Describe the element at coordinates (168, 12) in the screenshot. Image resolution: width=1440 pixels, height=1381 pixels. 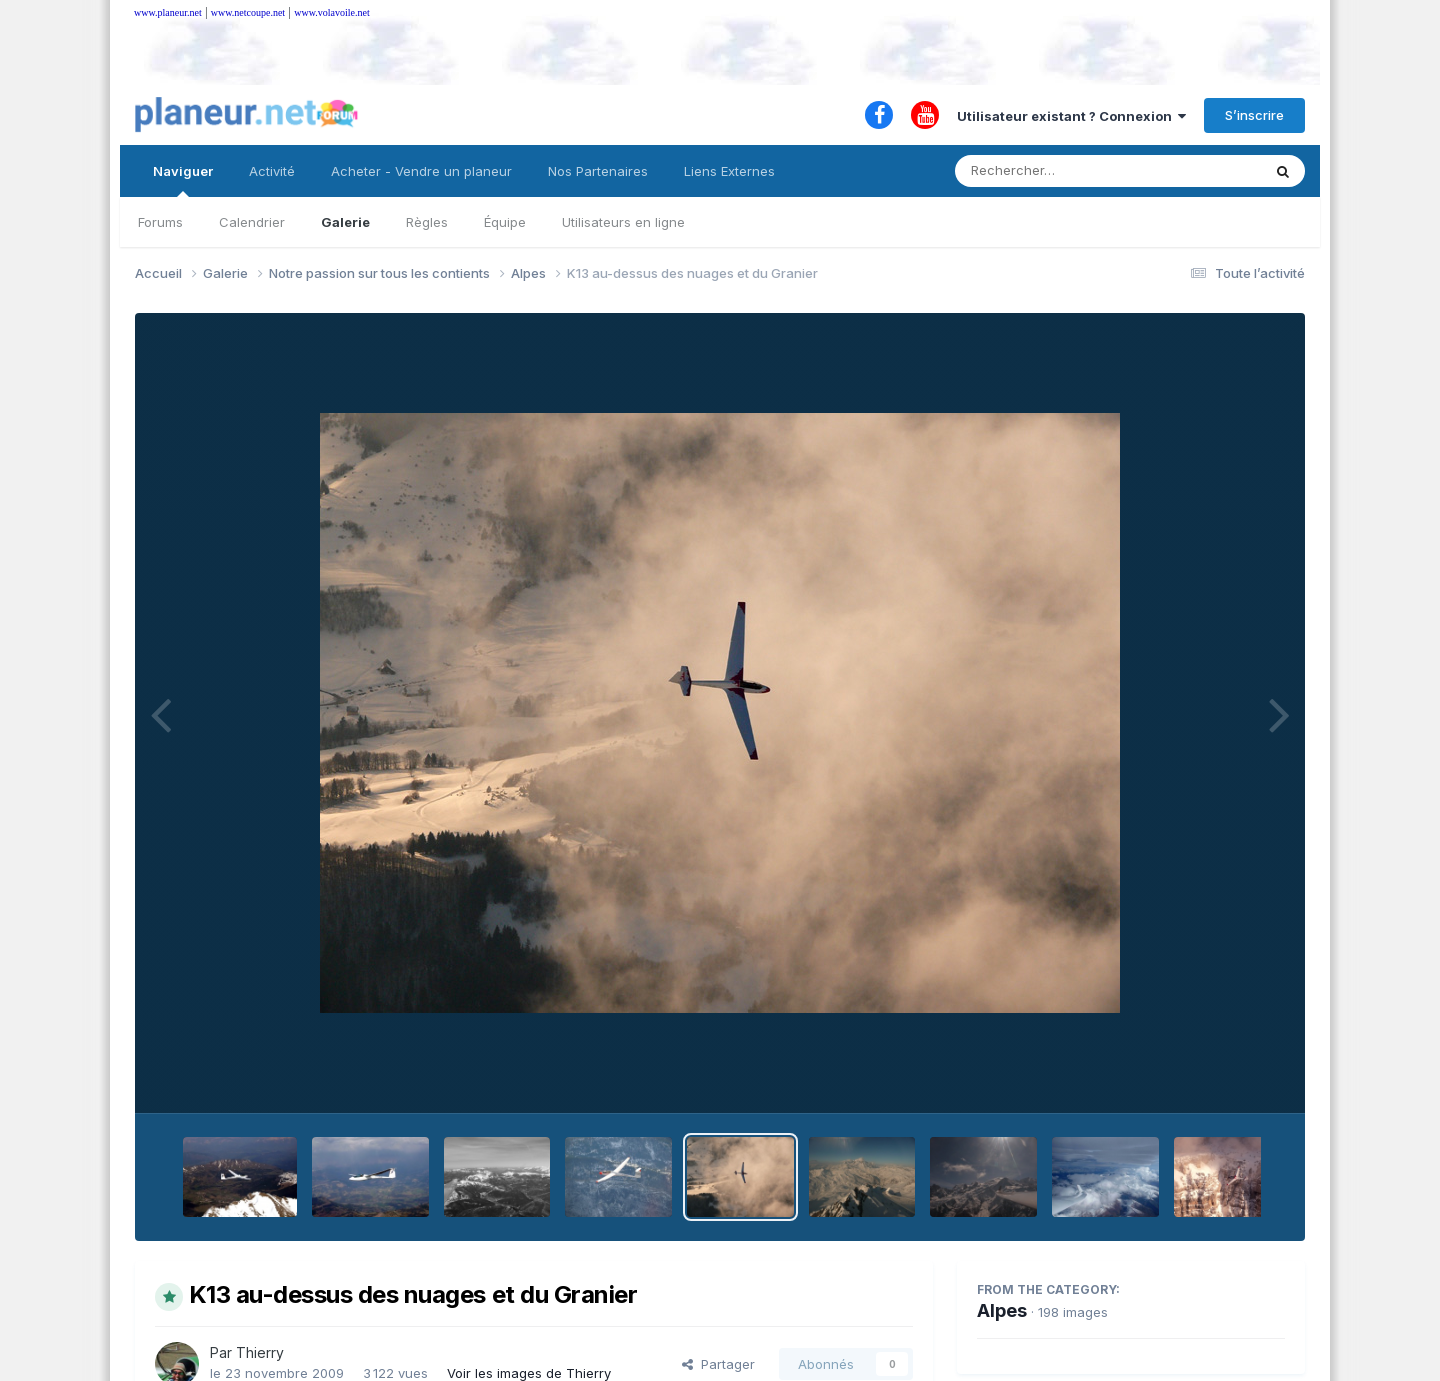
I see `www.planeur.net` at that location.